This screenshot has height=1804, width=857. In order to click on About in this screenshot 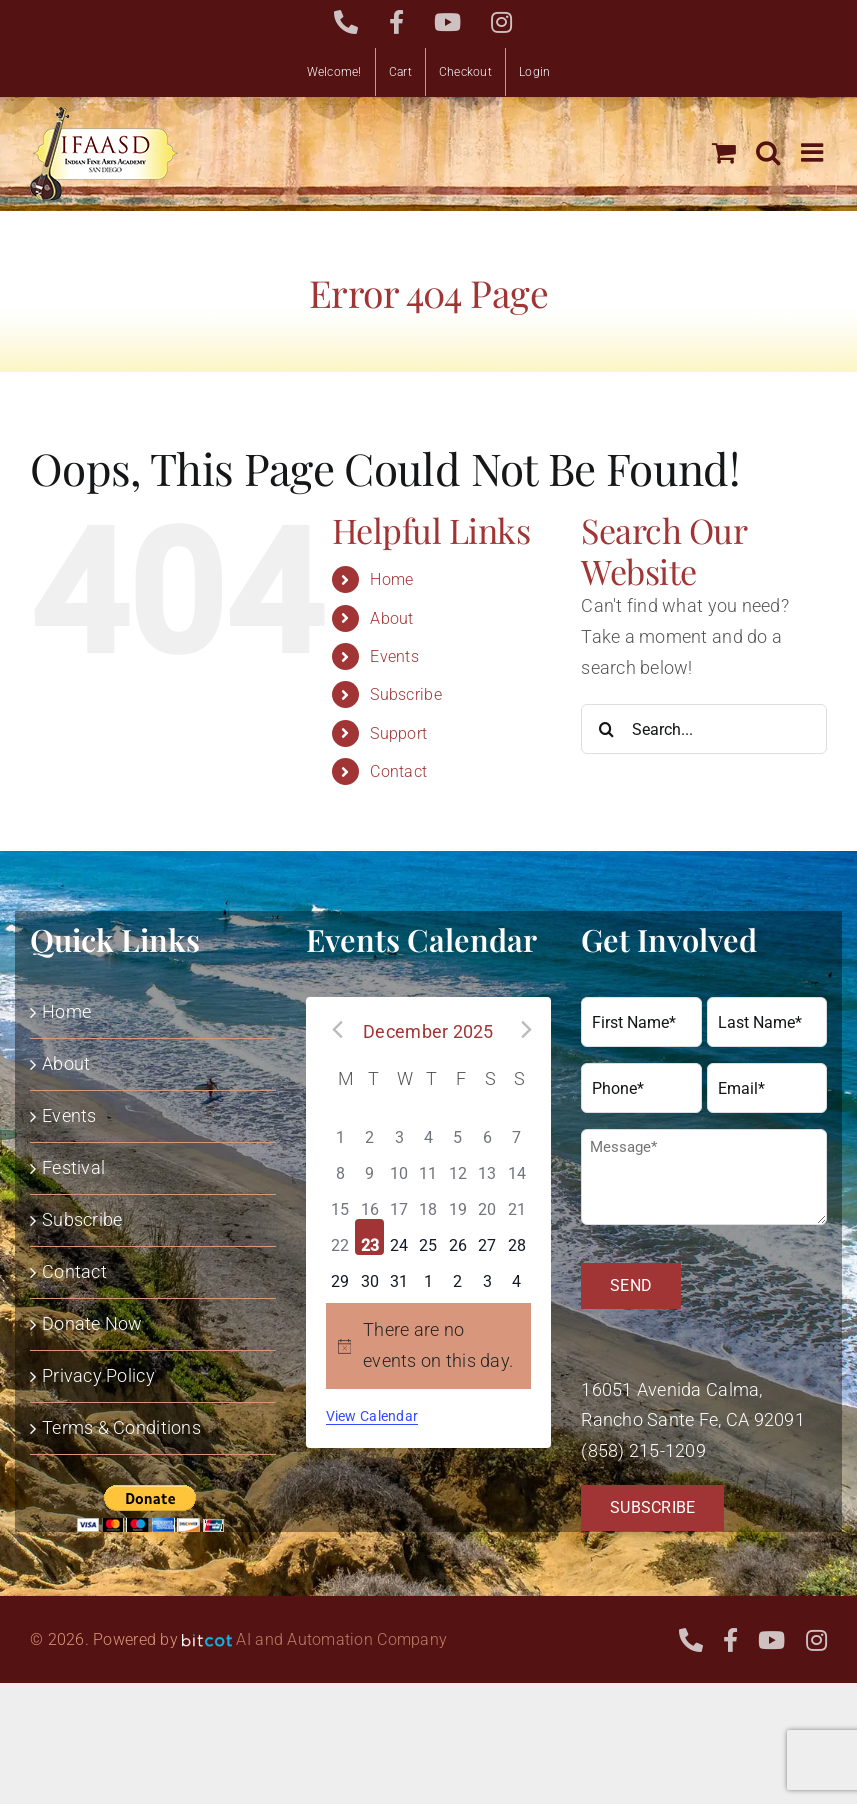, I will do `click(391, 618)`.